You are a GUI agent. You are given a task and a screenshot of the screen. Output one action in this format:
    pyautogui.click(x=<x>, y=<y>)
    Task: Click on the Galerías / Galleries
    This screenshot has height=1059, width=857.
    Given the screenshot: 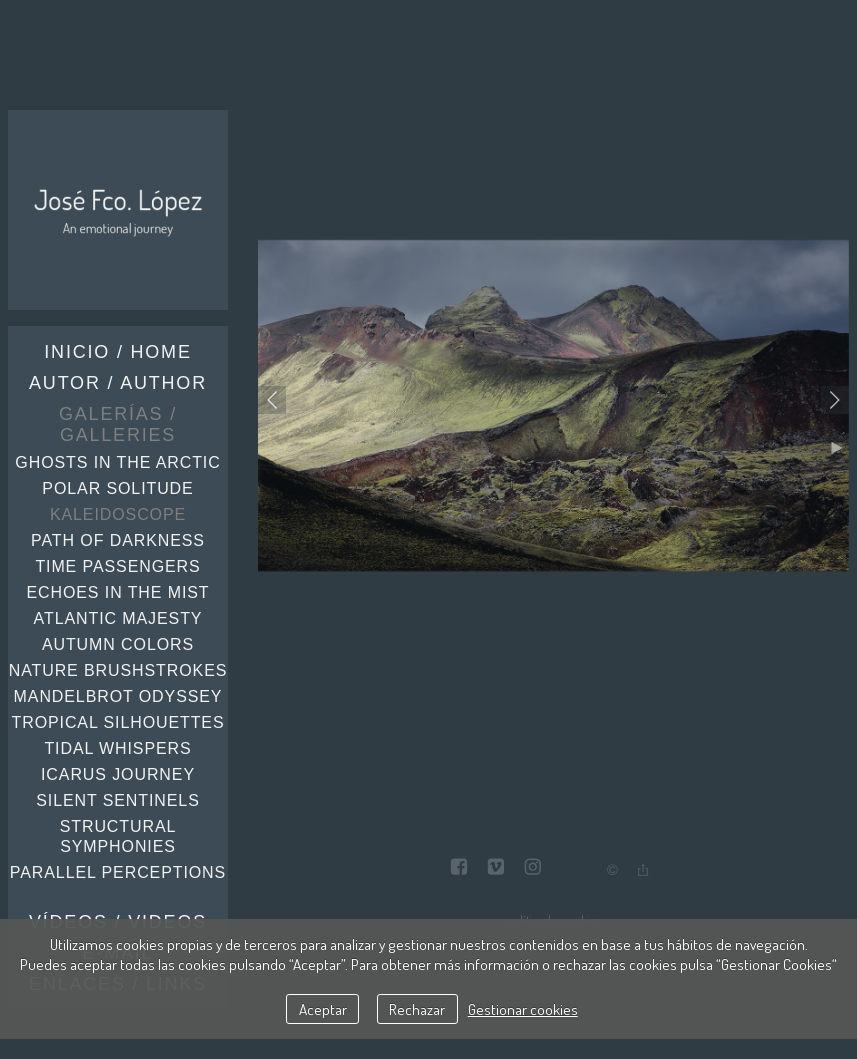 What is the action you would take?
    pyautogui.click(x=118, y=424)
    